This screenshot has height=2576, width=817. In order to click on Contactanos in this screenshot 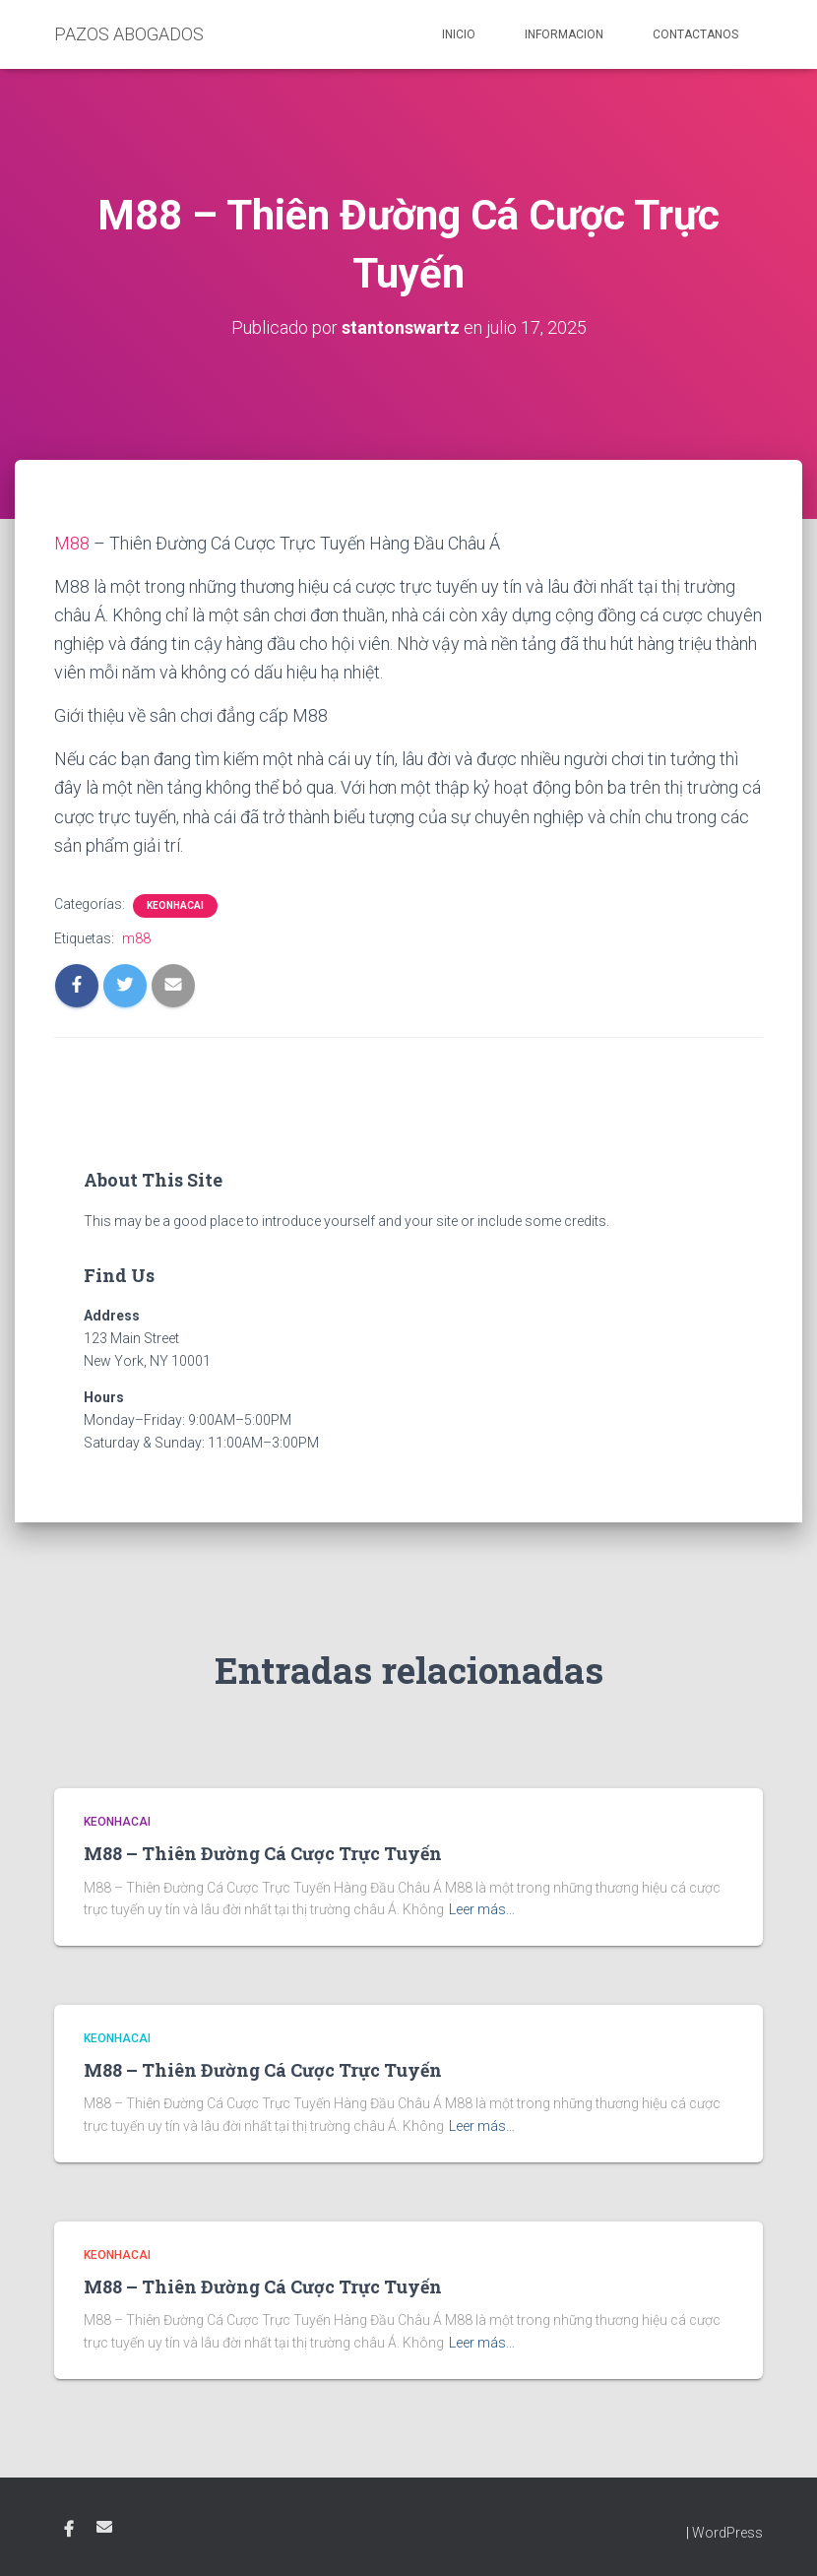, I will do `click(695, 34)`.